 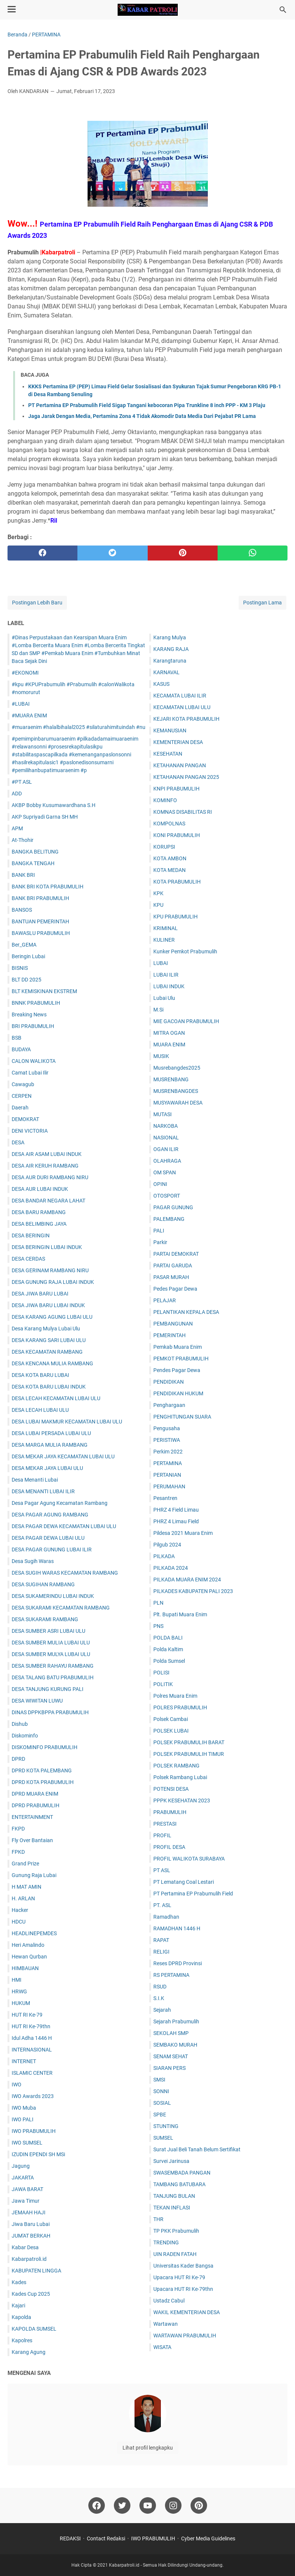 I want to click on SMSI, so click(x=159, y=2080).